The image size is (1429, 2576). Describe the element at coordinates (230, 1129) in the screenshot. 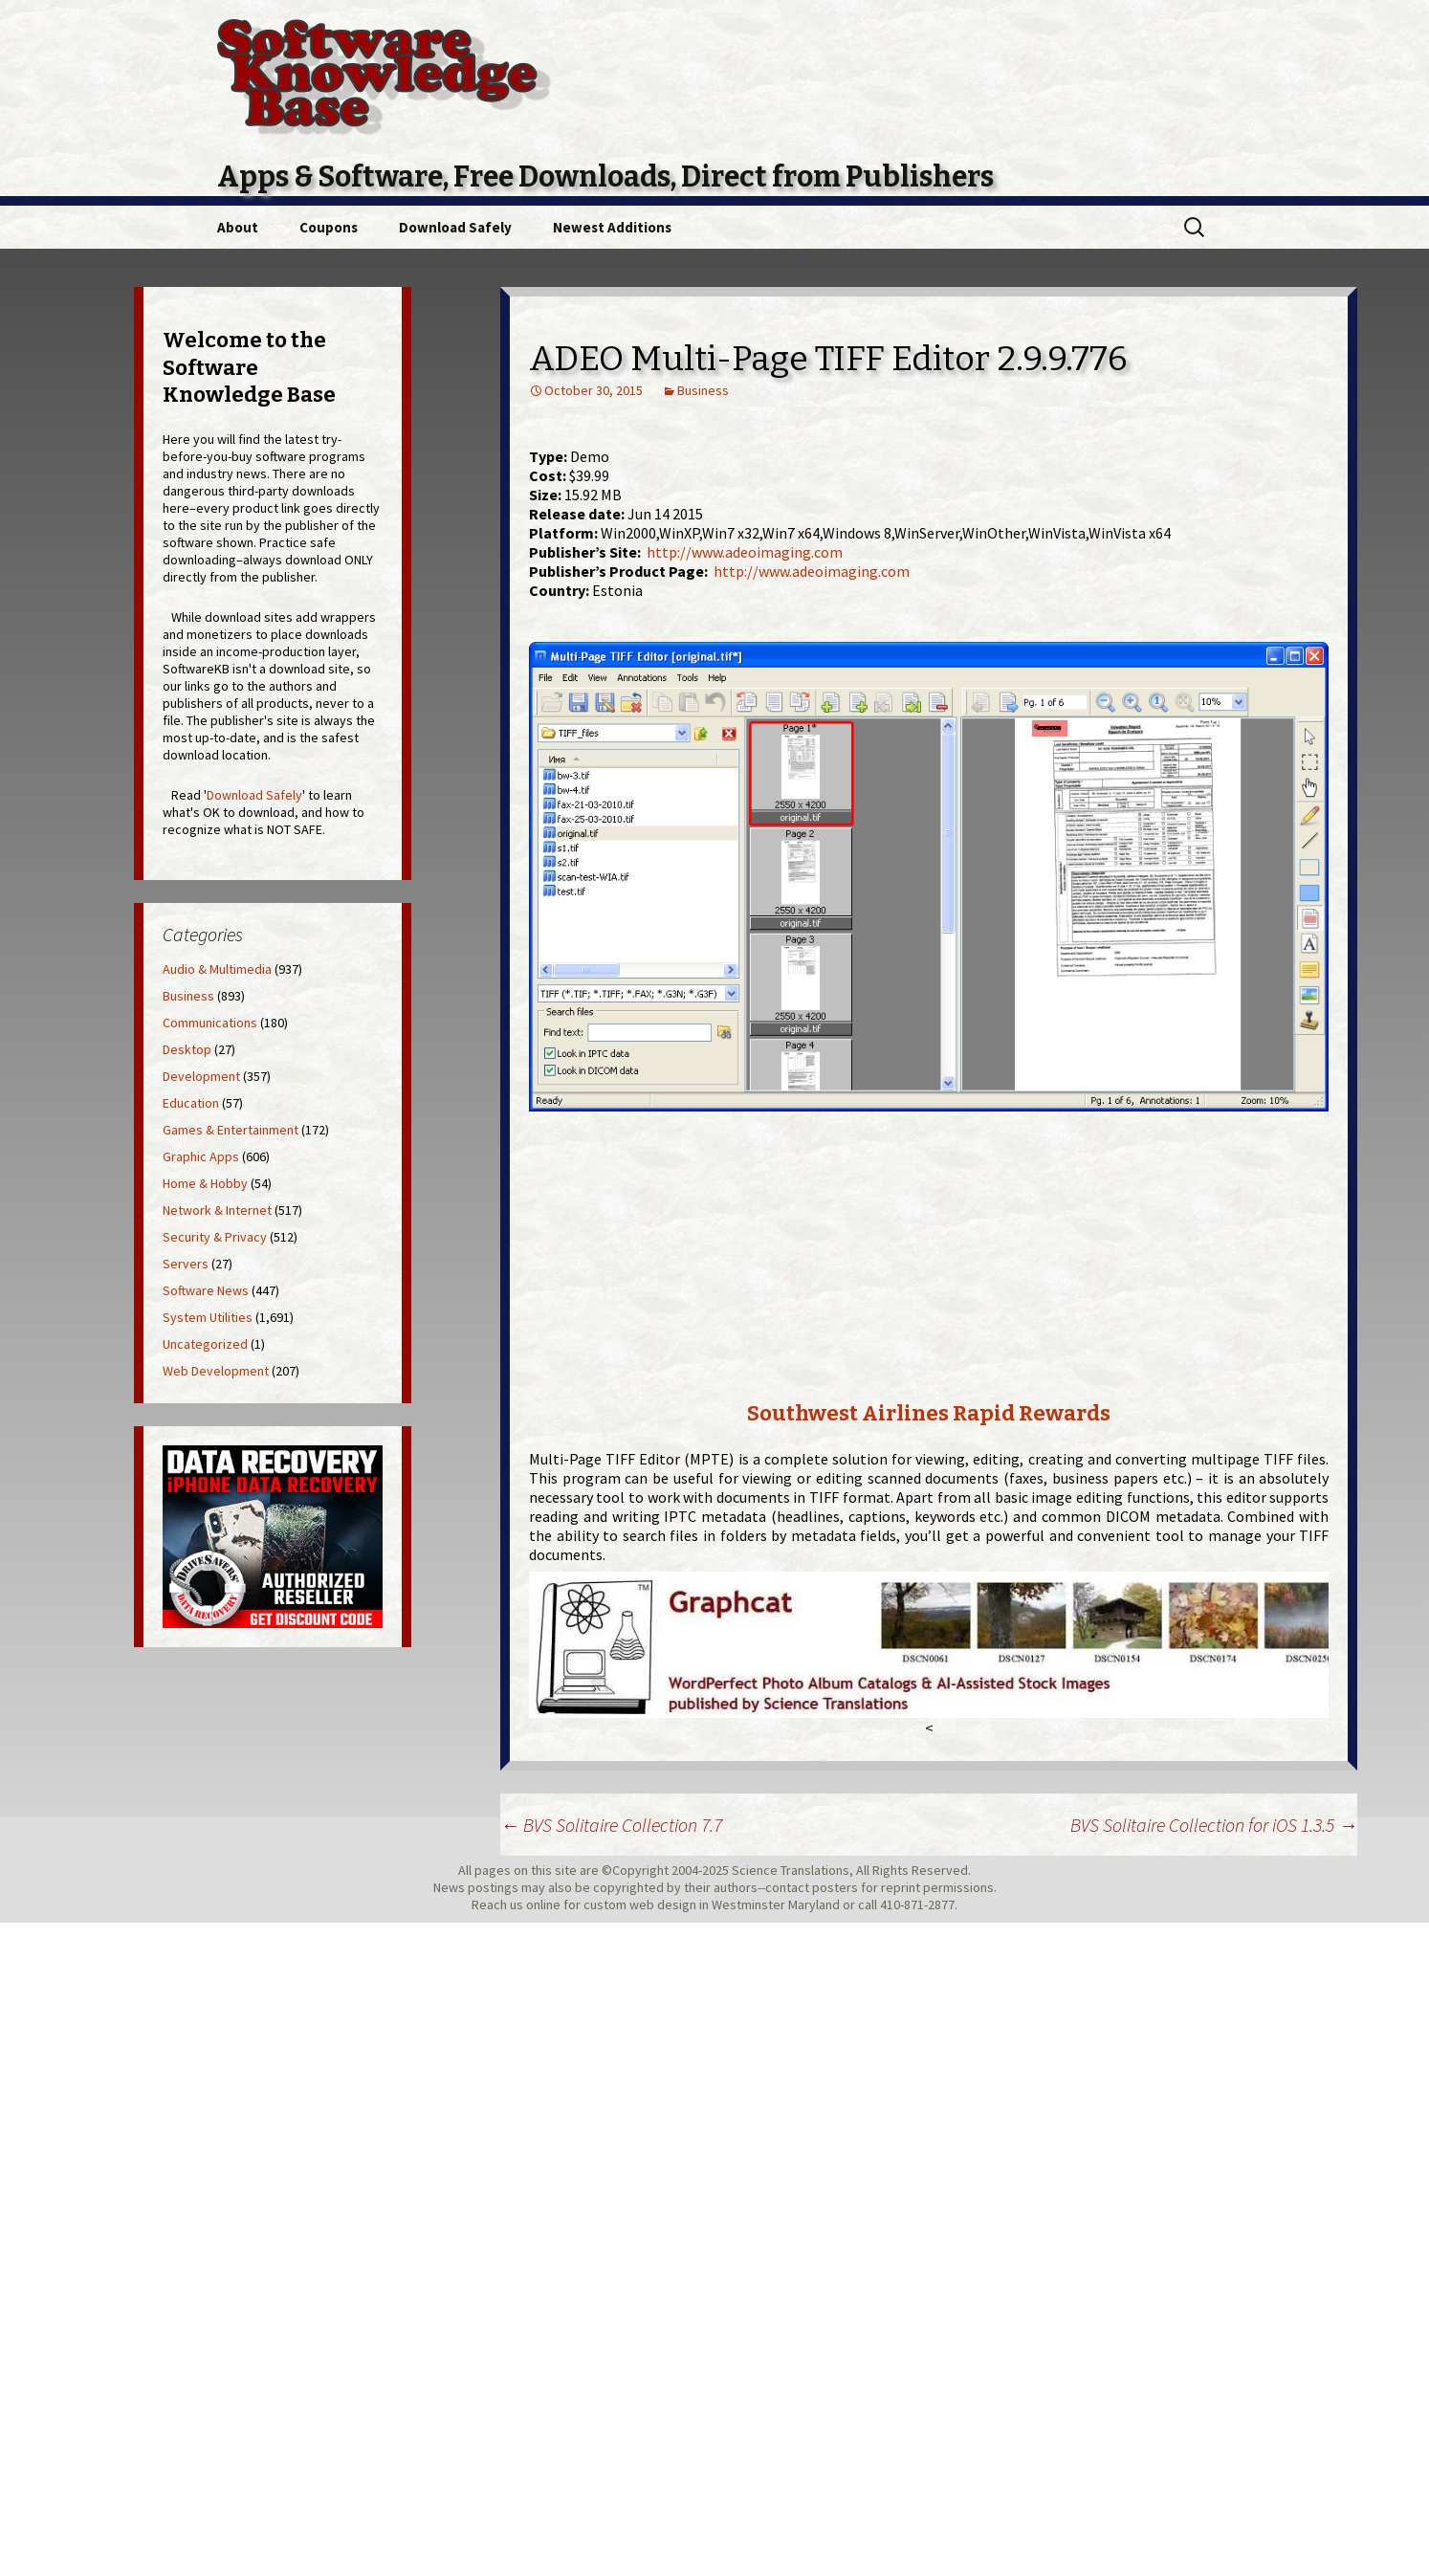

I see `Games & Entertainment` at that location.